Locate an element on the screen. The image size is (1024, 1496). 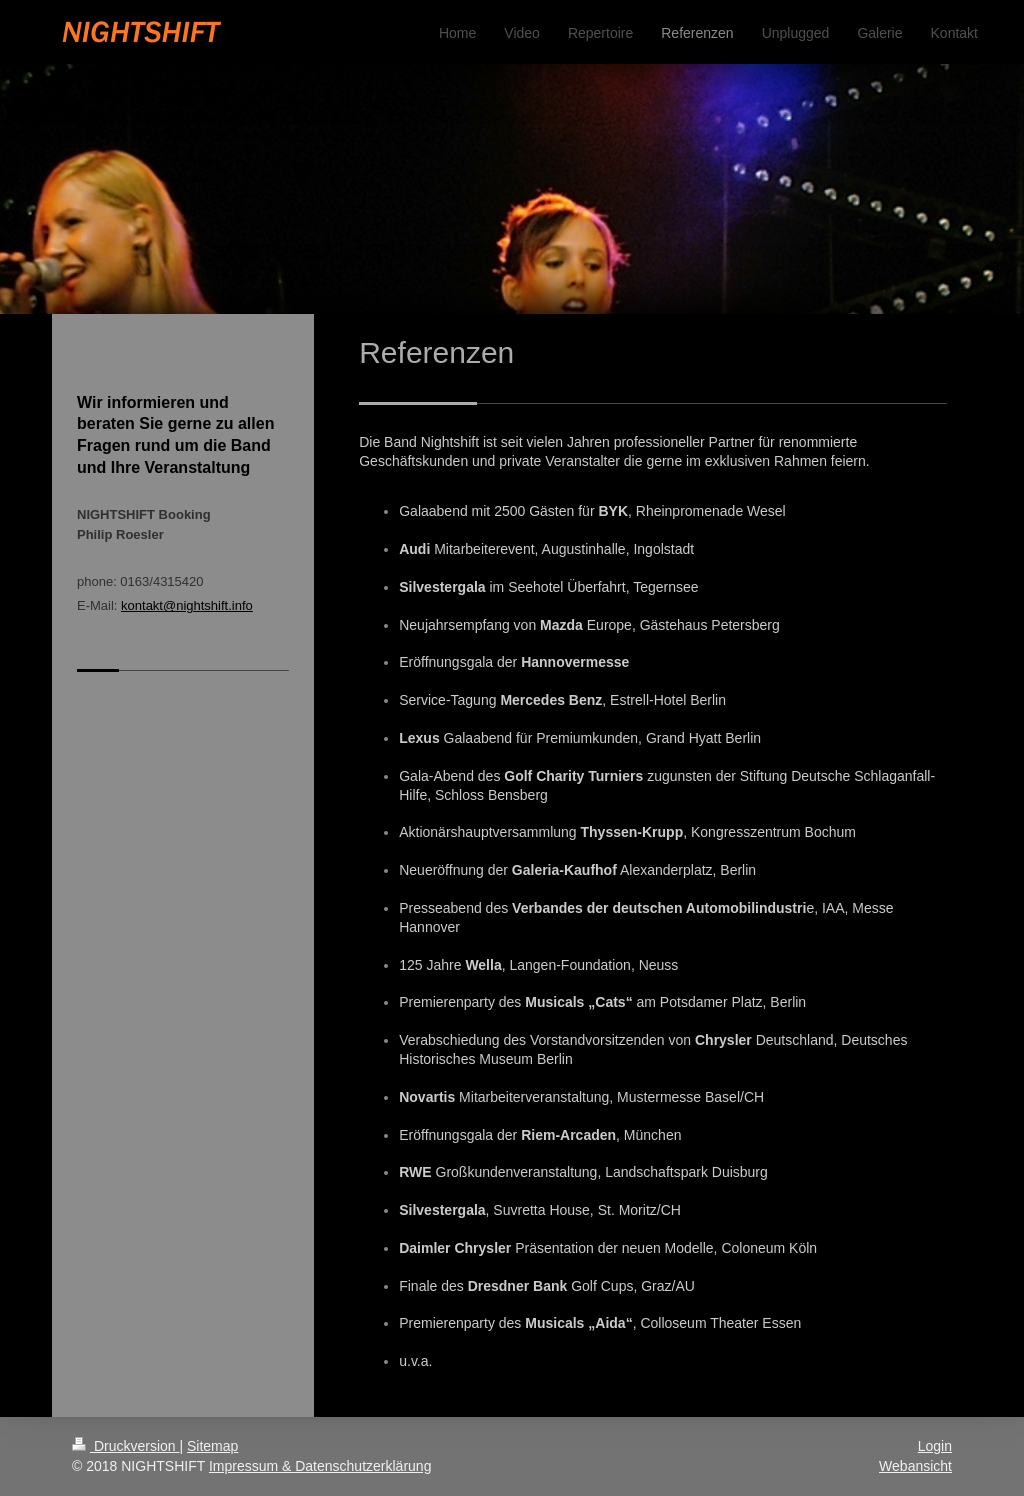
Impressum & Datenschutzerklärung is located at coordinates (320, 1466).